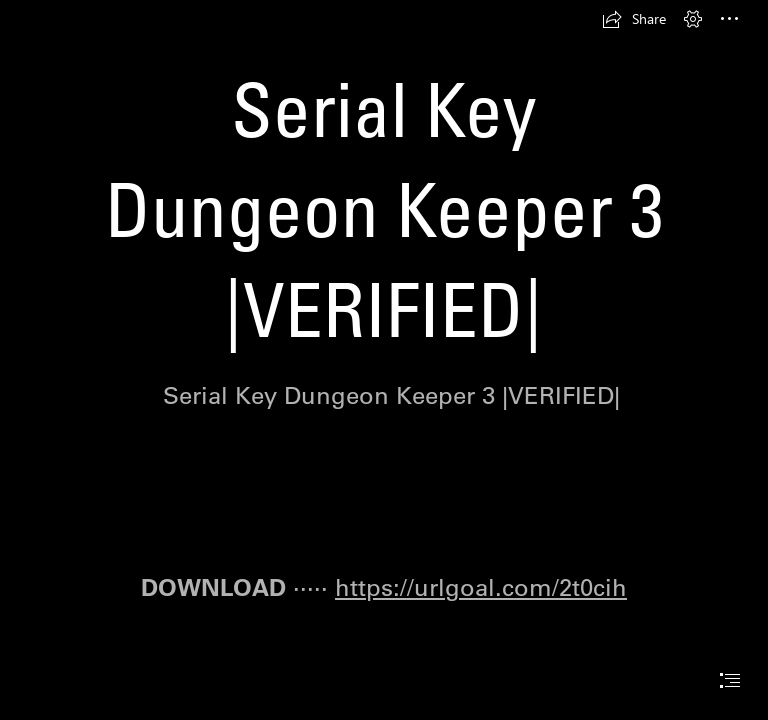  I want to click on [button], so click(634, 19).